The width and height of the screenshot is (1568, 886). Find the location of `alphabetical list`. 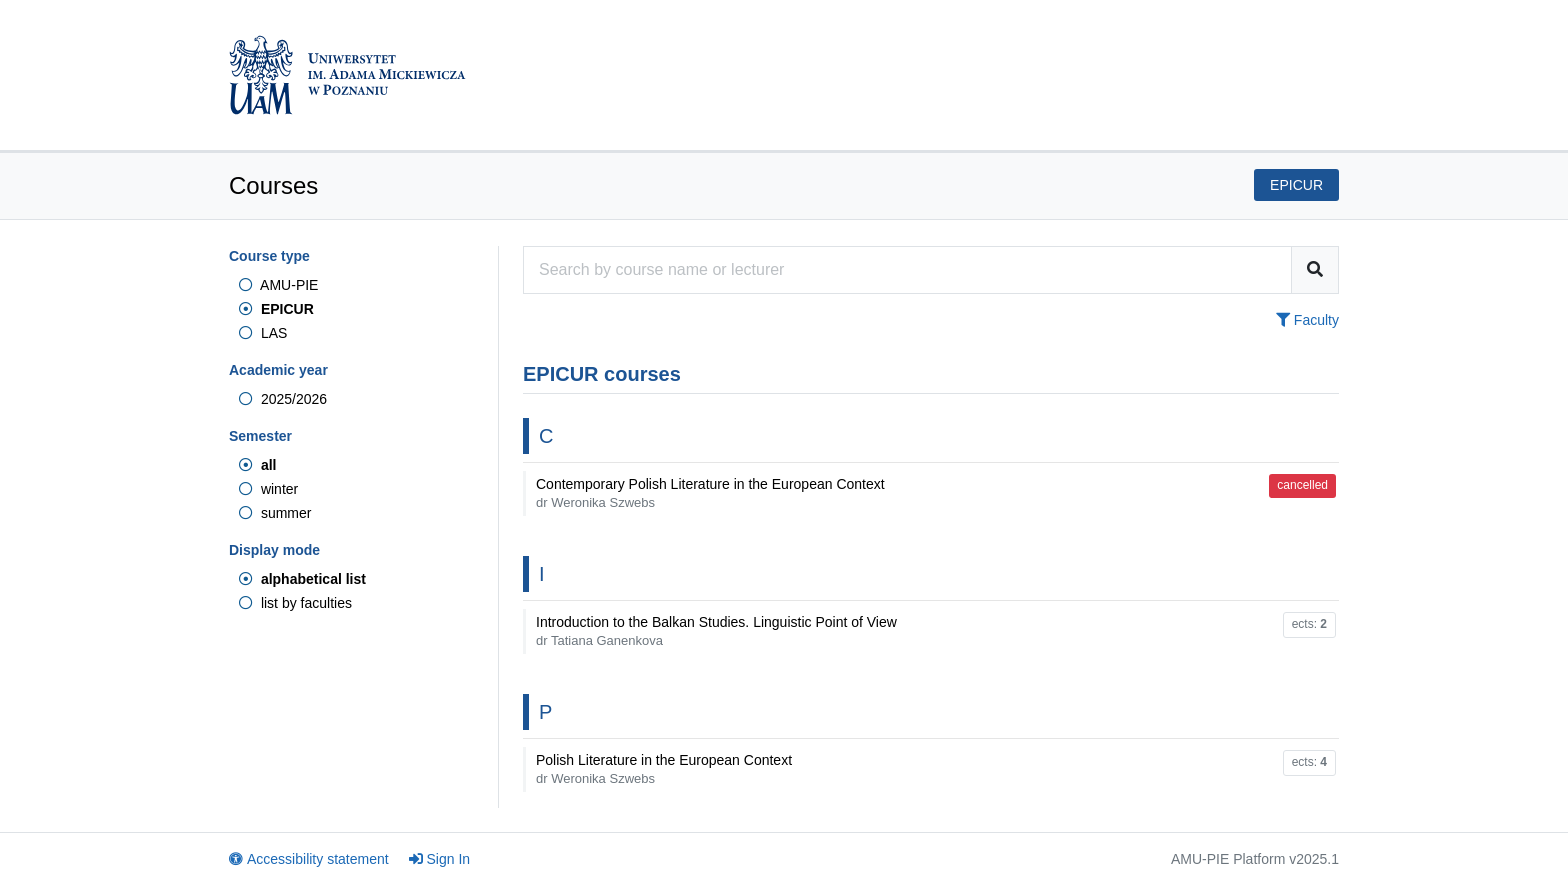

alphabetical list is located at coordinates (302, 579).